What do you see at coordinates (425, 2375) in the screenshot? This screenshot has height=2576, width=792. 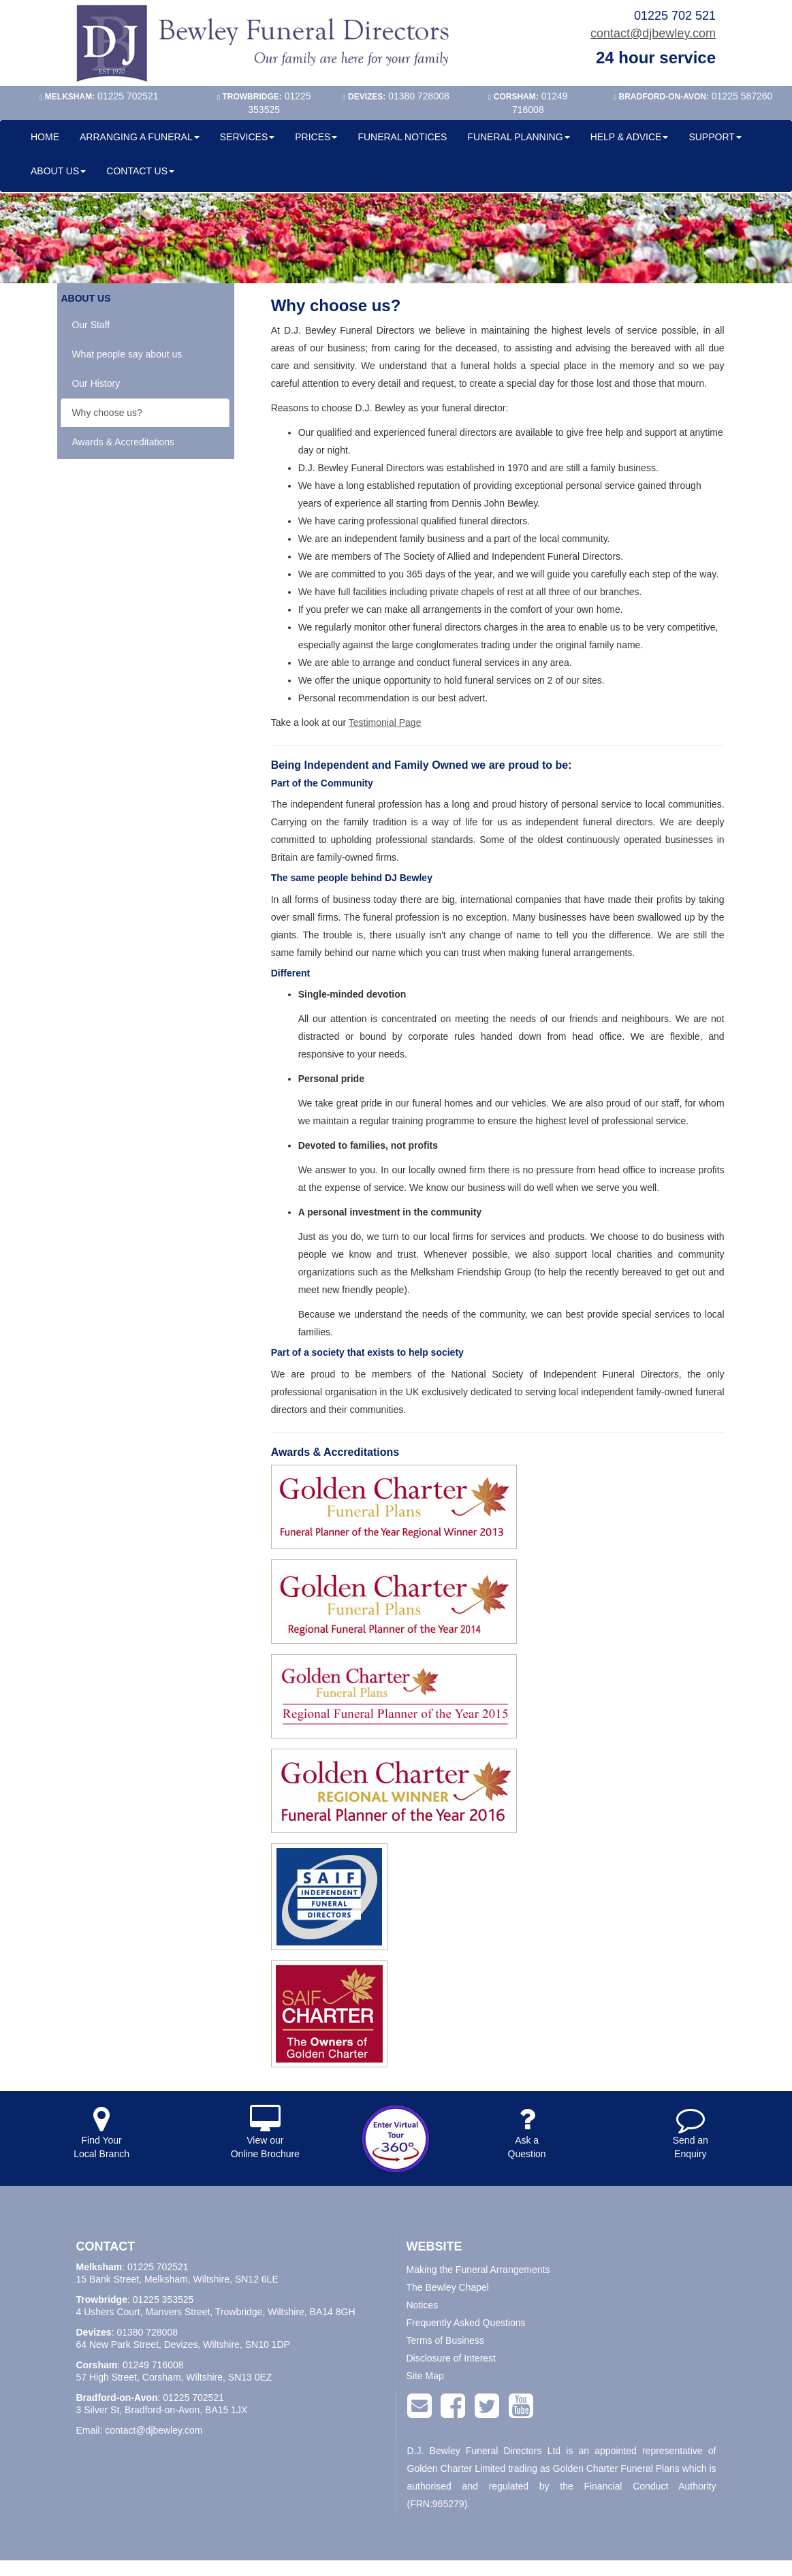 I see `Site Map` at bounding box center [425, 2375].